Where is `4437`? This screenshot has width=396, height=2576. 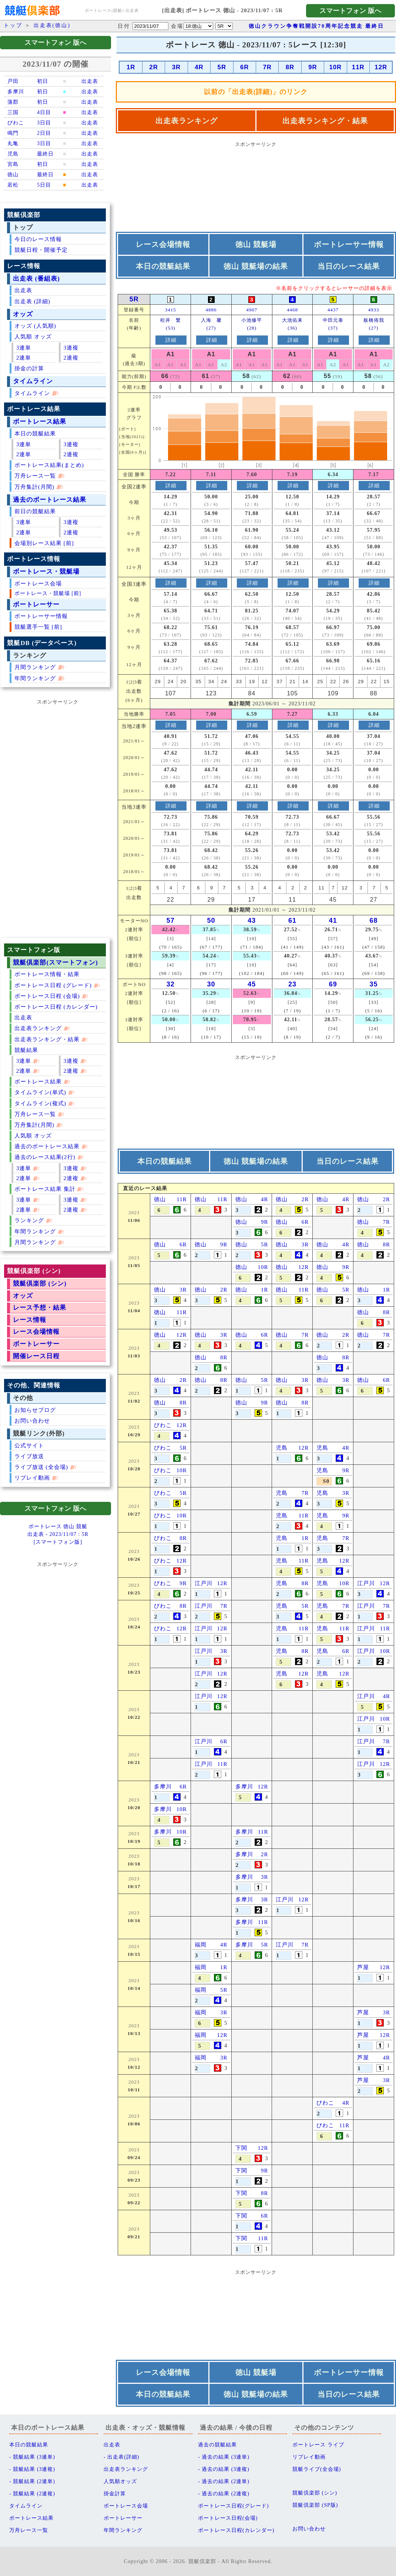
4437 is located at coordinates (333, 310).